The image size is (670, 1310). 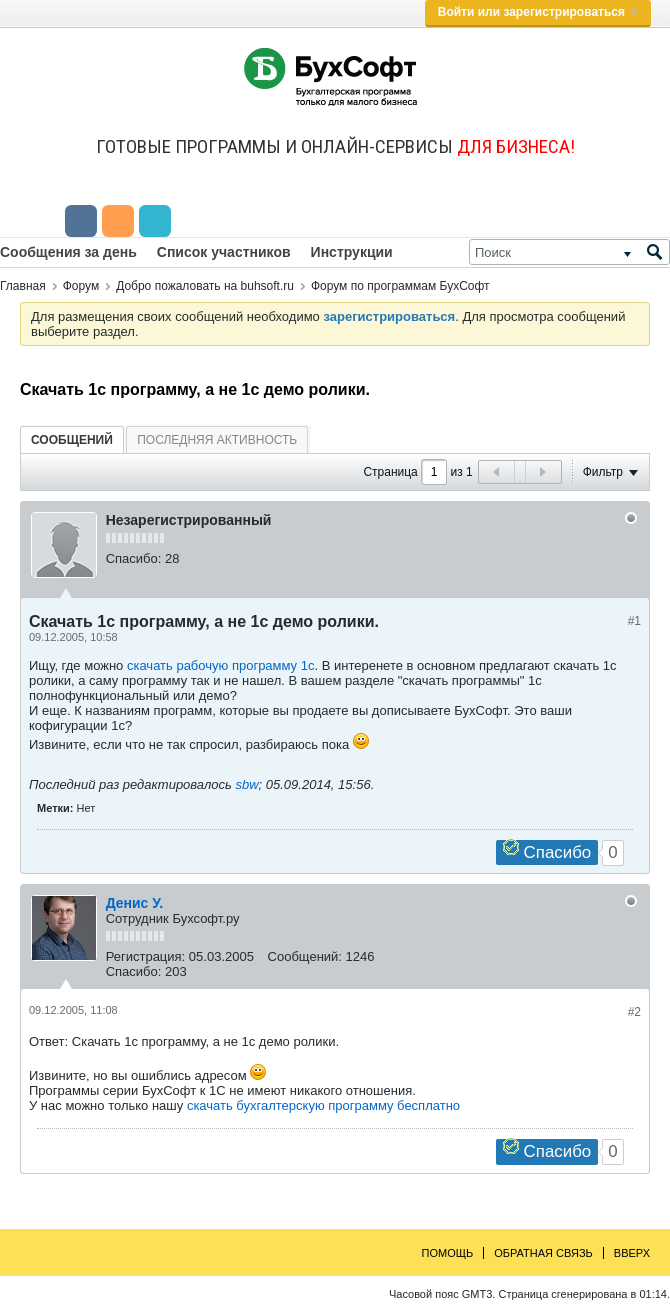 What do you see at coordinates (632, 1253) in the screenshot?
I see `Вверх` at bounding box center [632, 1253].